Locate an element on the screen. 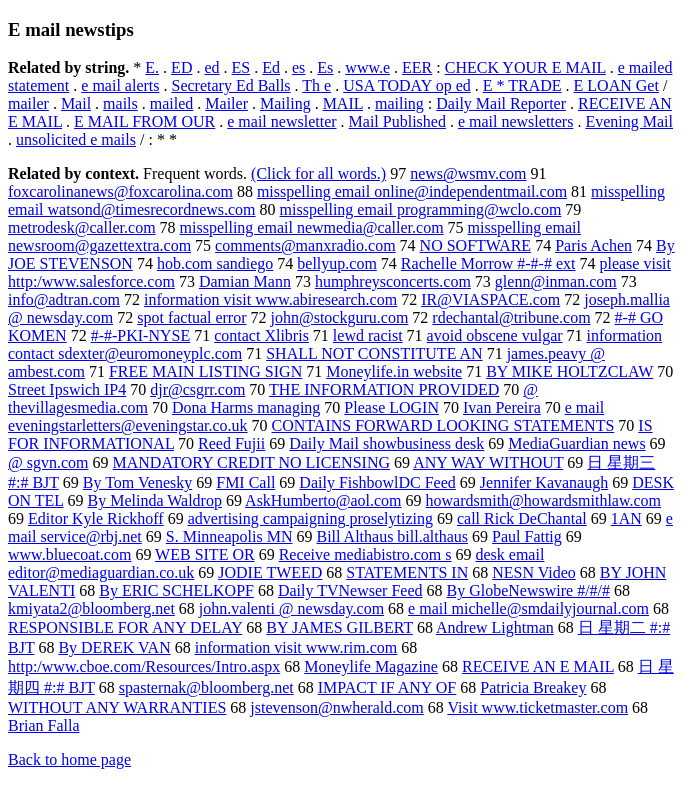 This screenshot has width=686, height=785. lewd racist is located at coordinates (368, 335).